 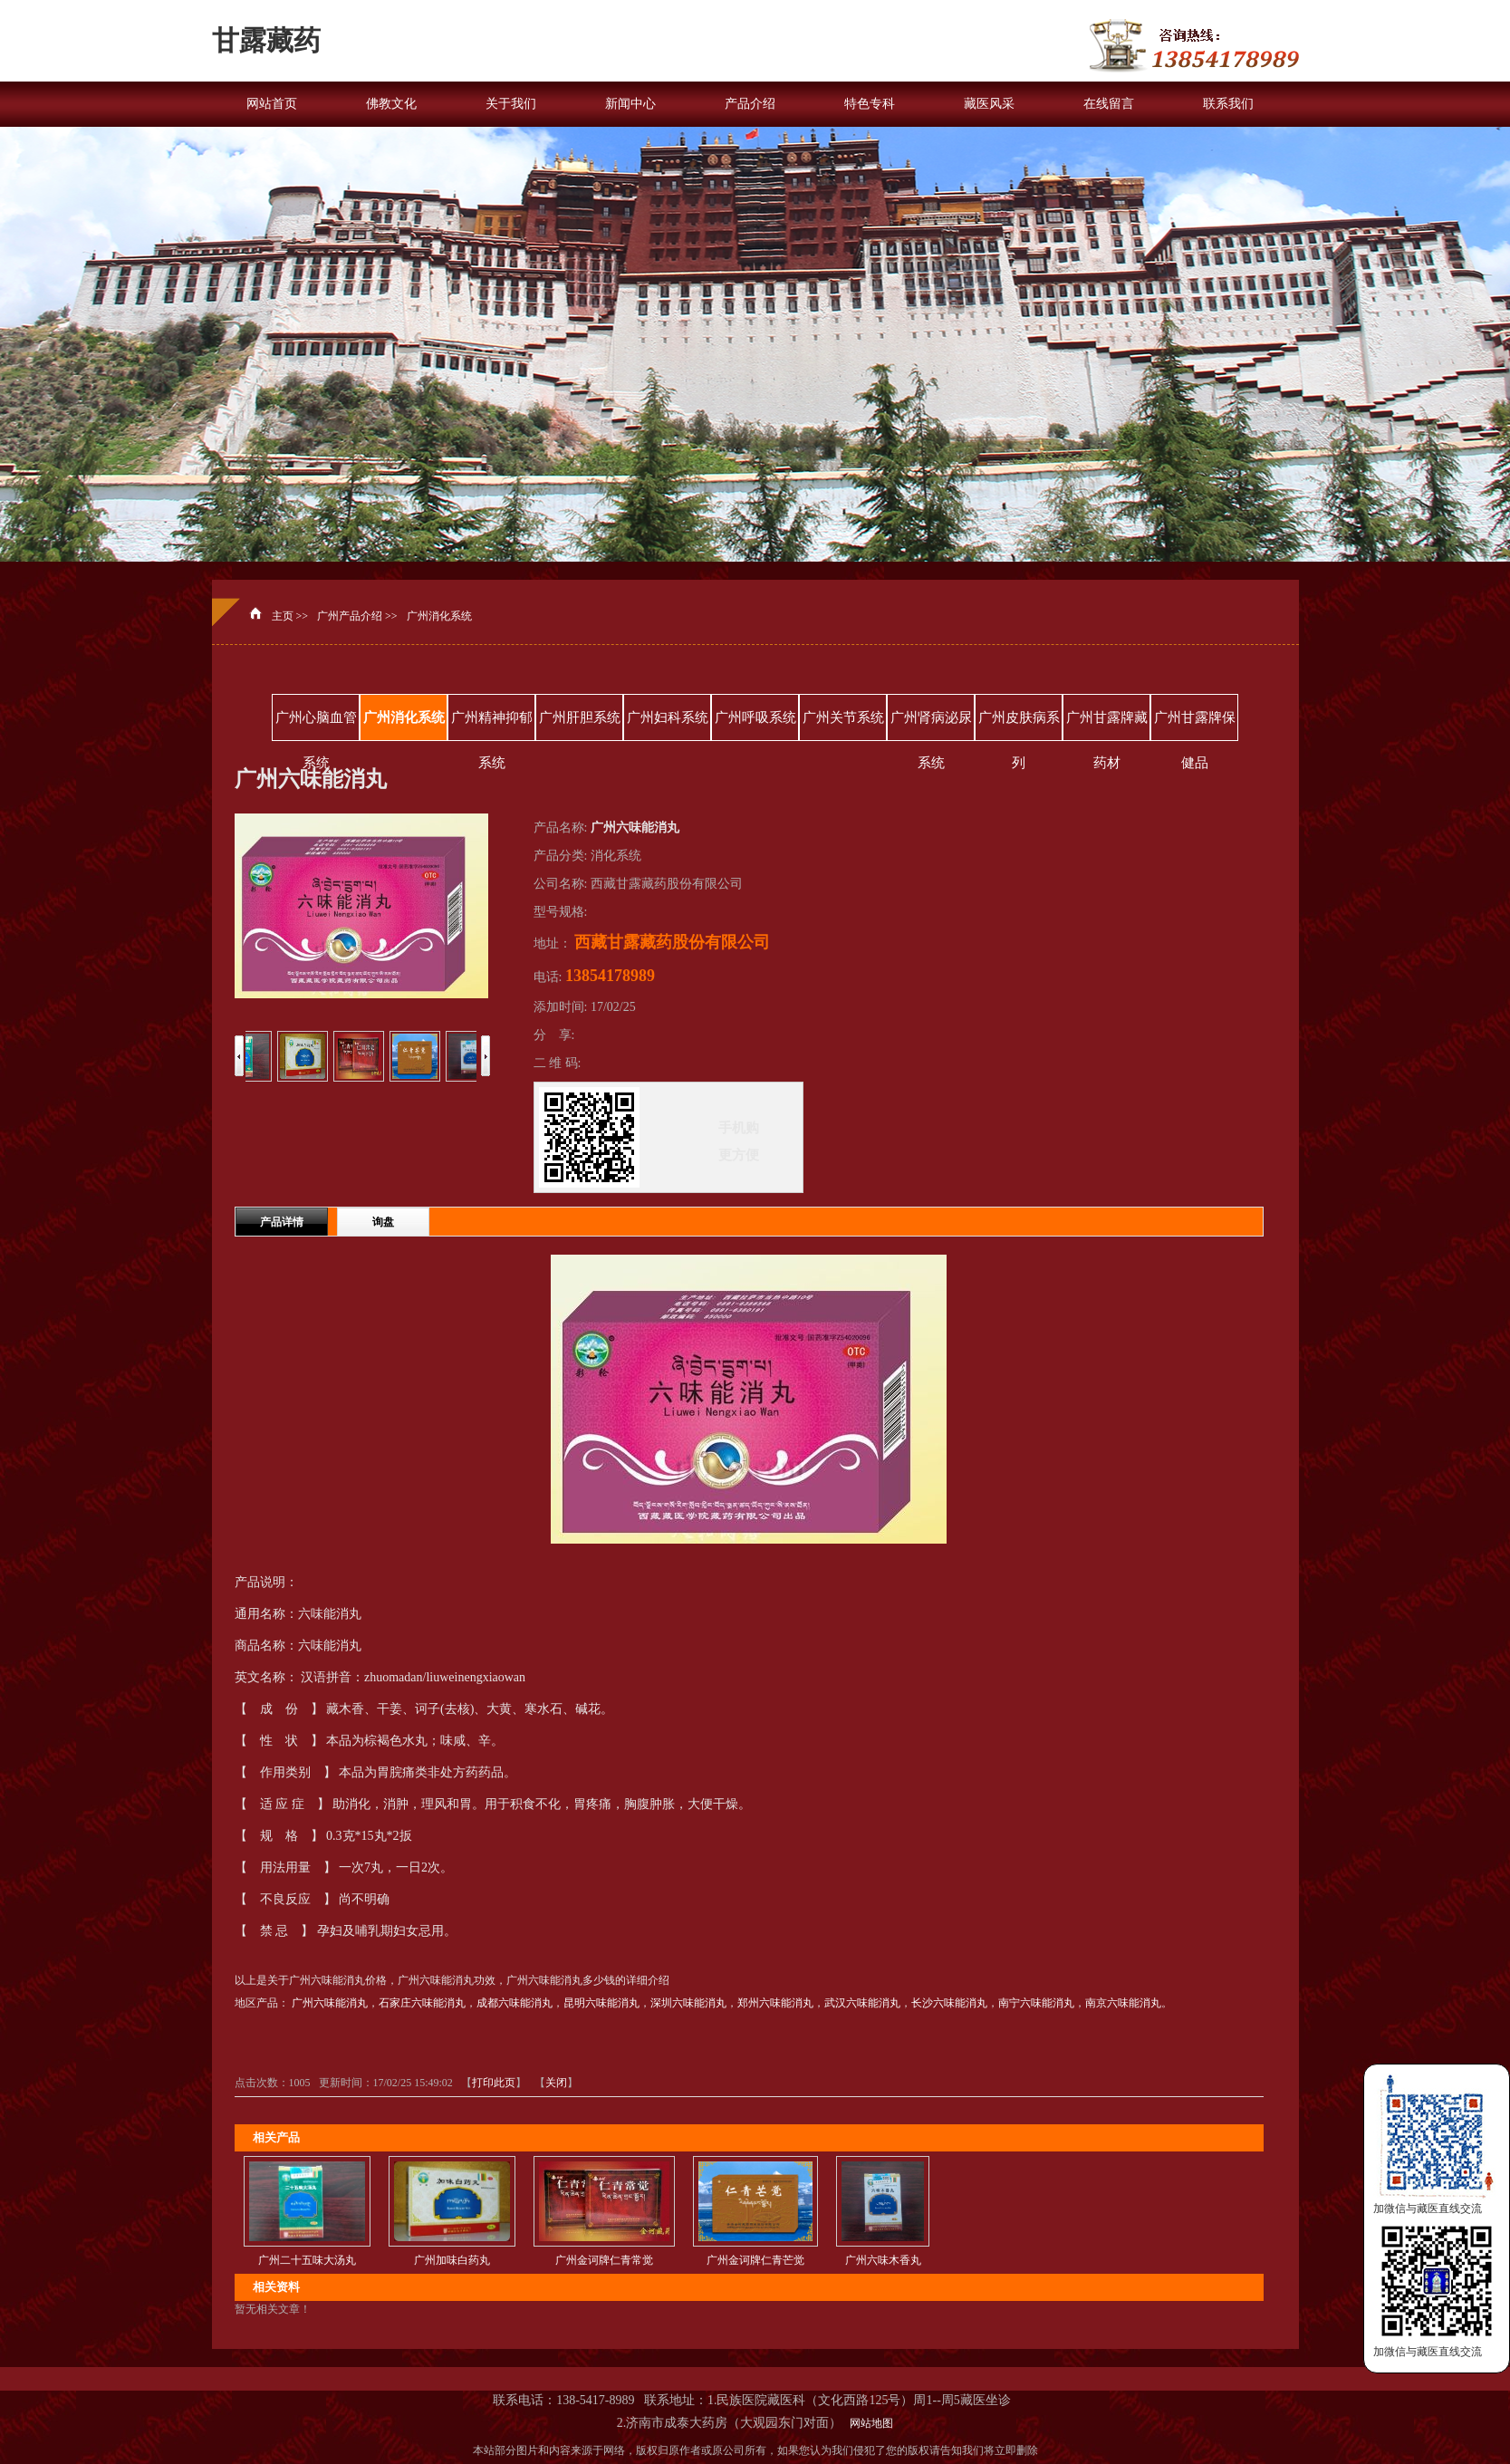 I want to click on 广州消化系统, so click(x=439, y=616).